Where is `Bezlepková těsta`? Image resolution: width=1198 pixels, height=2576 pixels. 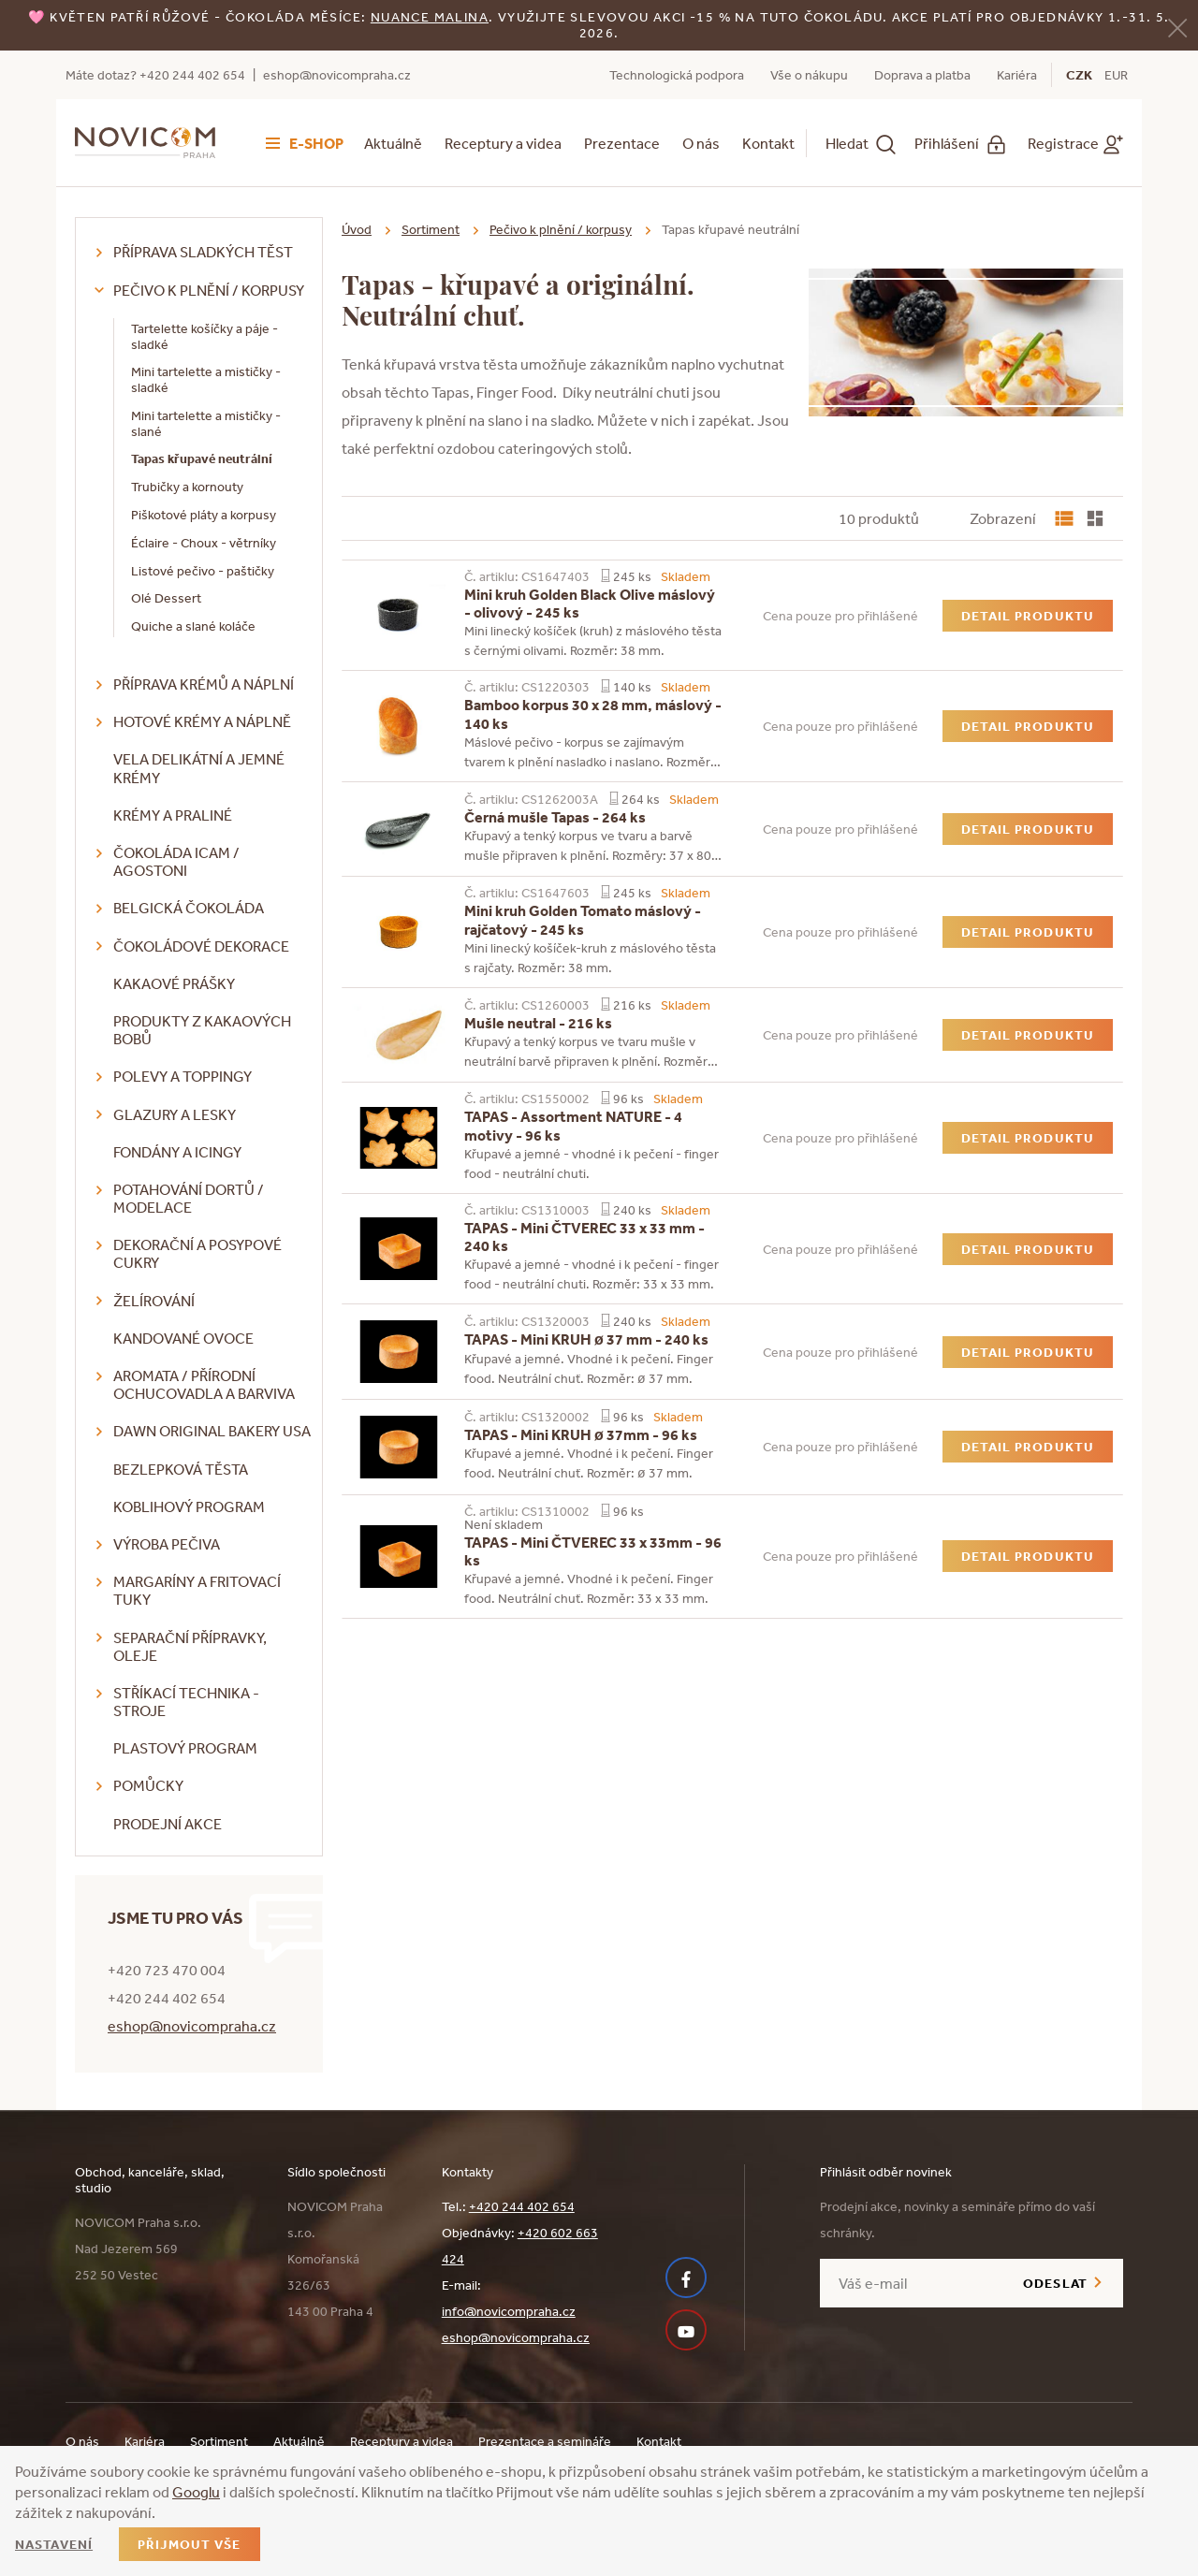
Bezlepková těsta is located at coordinates (180, 1469).